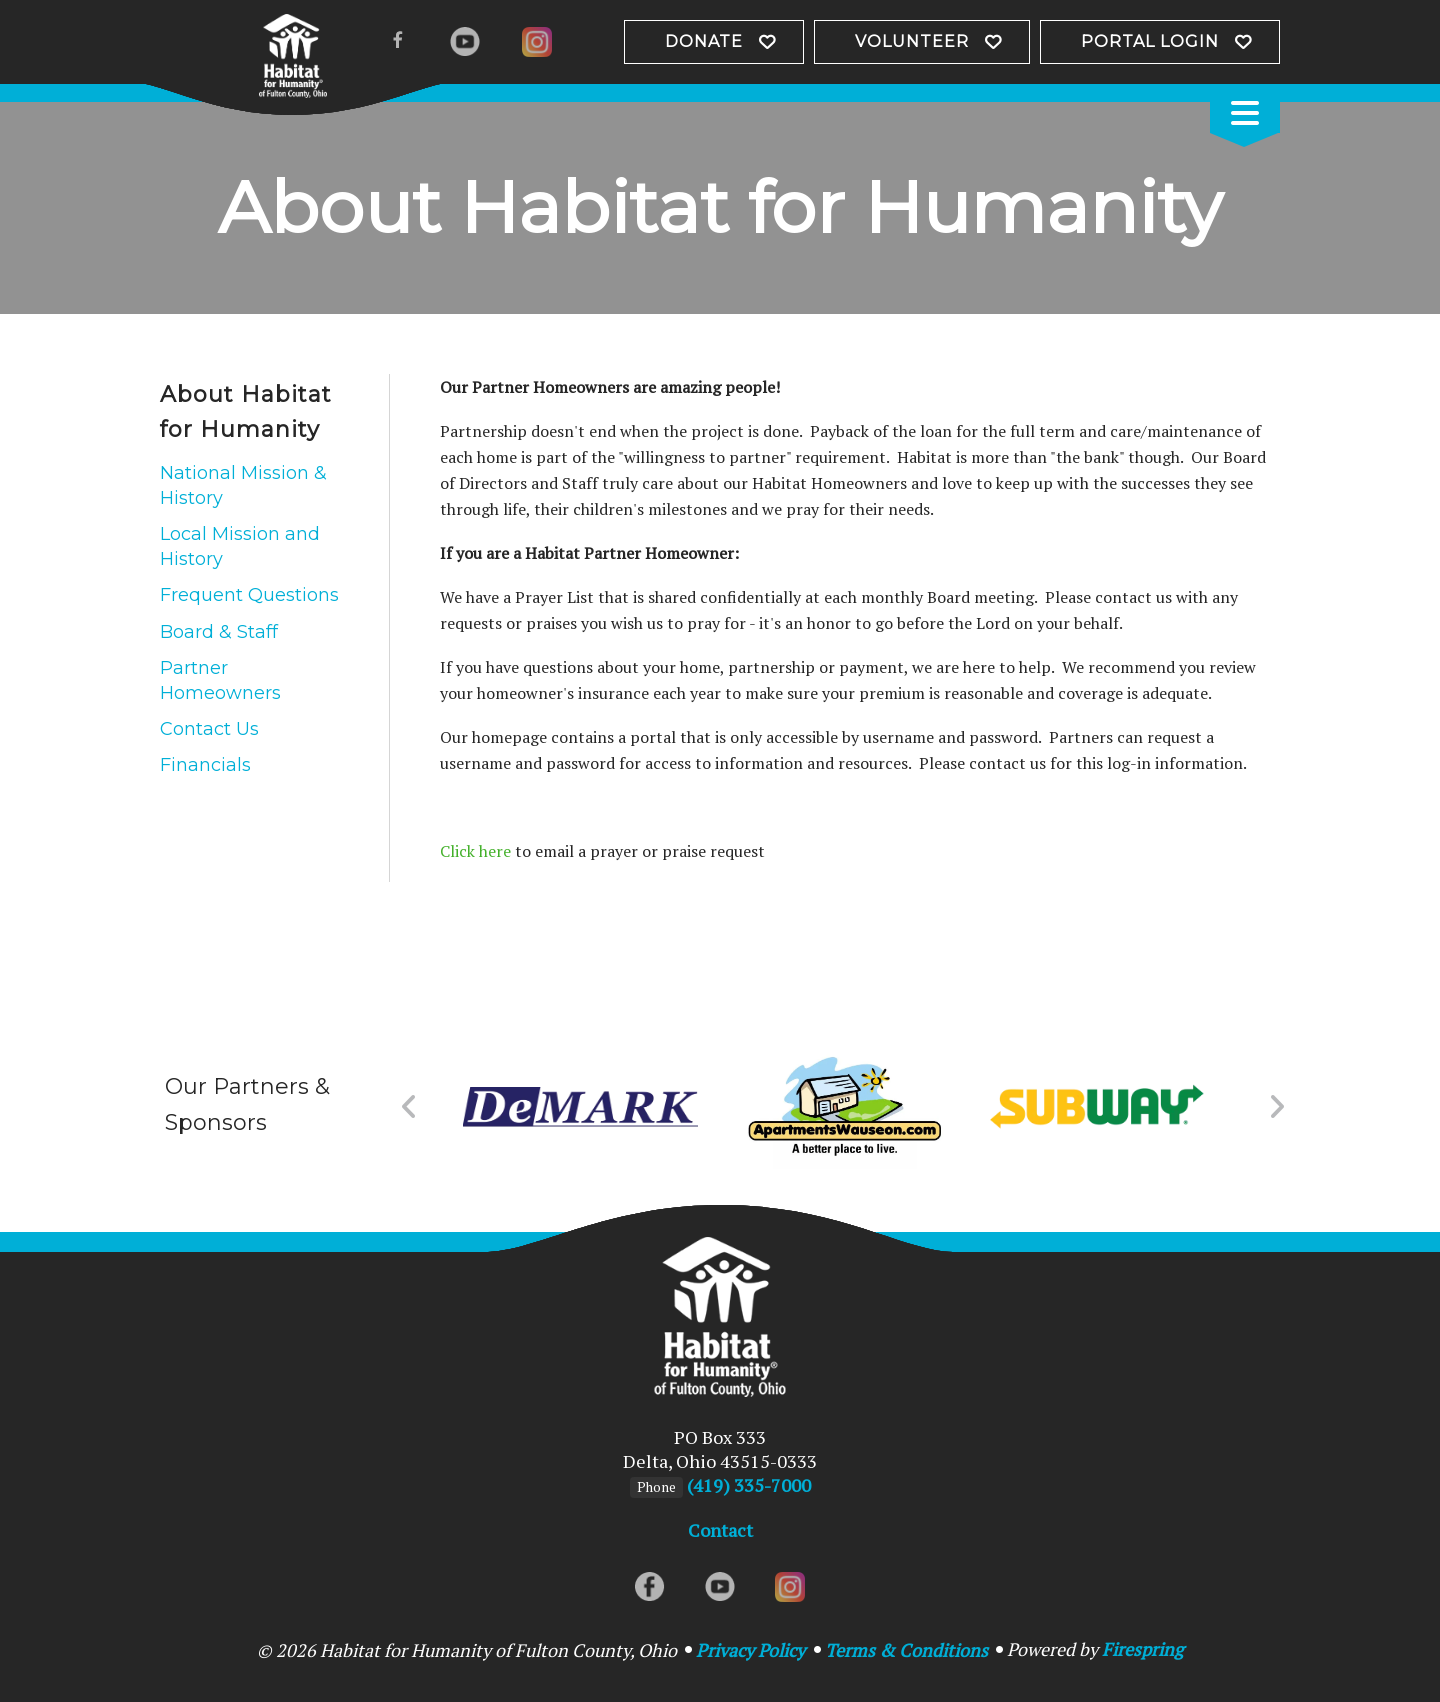 The height and width of the screenshot is (1702, 1440). Describe the element at coordinates (409, 1107) in the screenshot. I see `[Go to Previous Slide]` at that location.